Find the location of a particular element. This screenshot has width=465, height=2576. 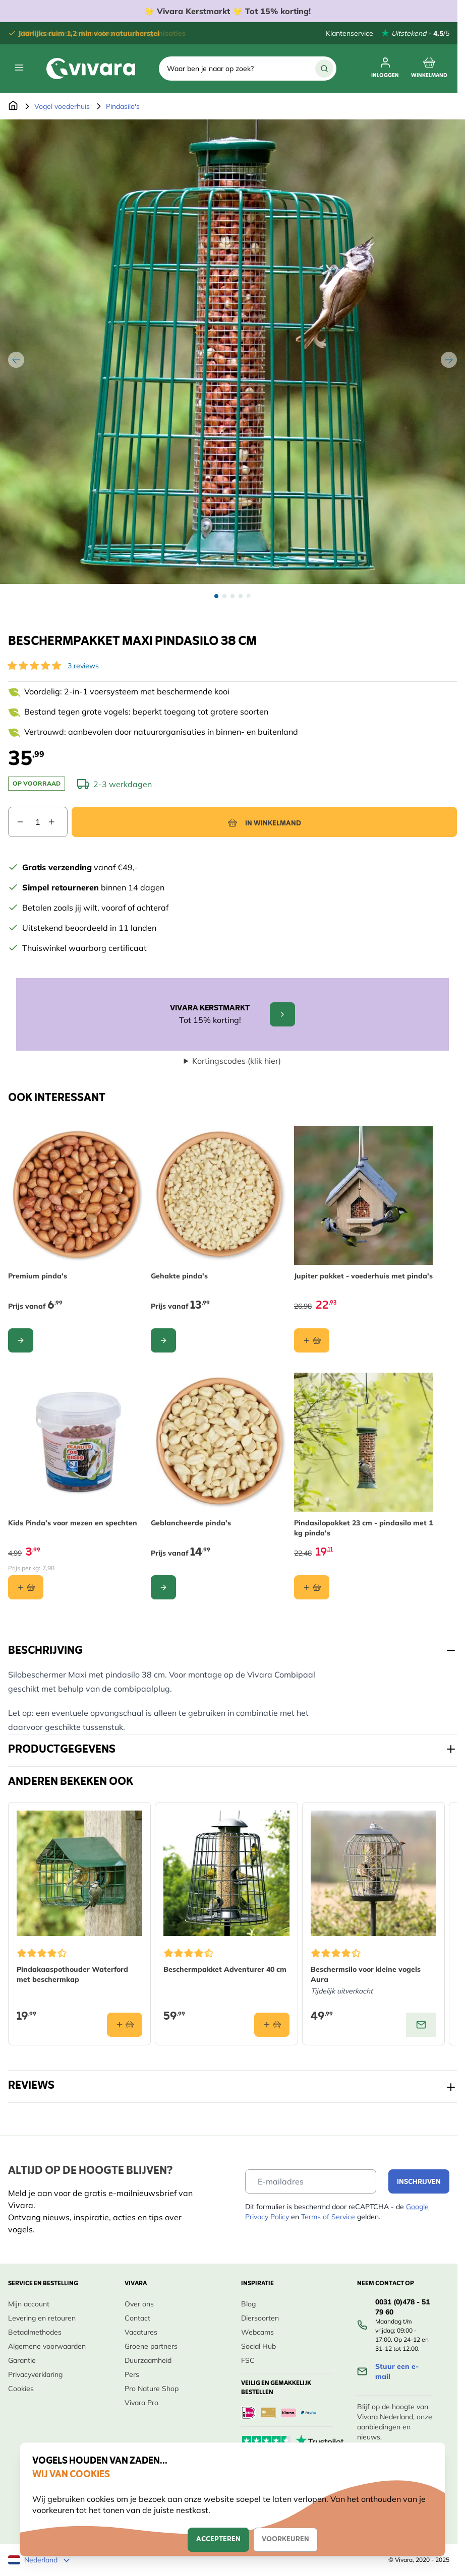

Voorkeuren is located at coordinates (285, 2539).